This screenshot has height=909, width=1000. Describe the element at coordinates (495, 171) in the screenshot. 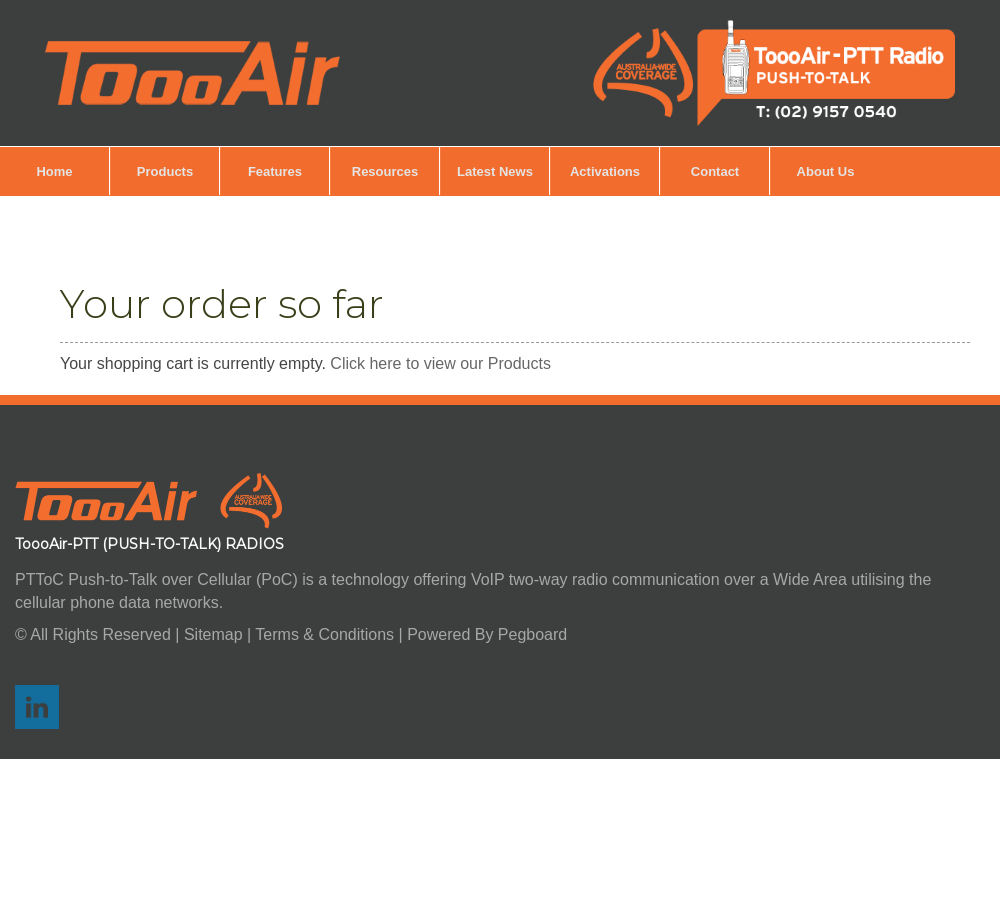

I see `Latest News` at that location.